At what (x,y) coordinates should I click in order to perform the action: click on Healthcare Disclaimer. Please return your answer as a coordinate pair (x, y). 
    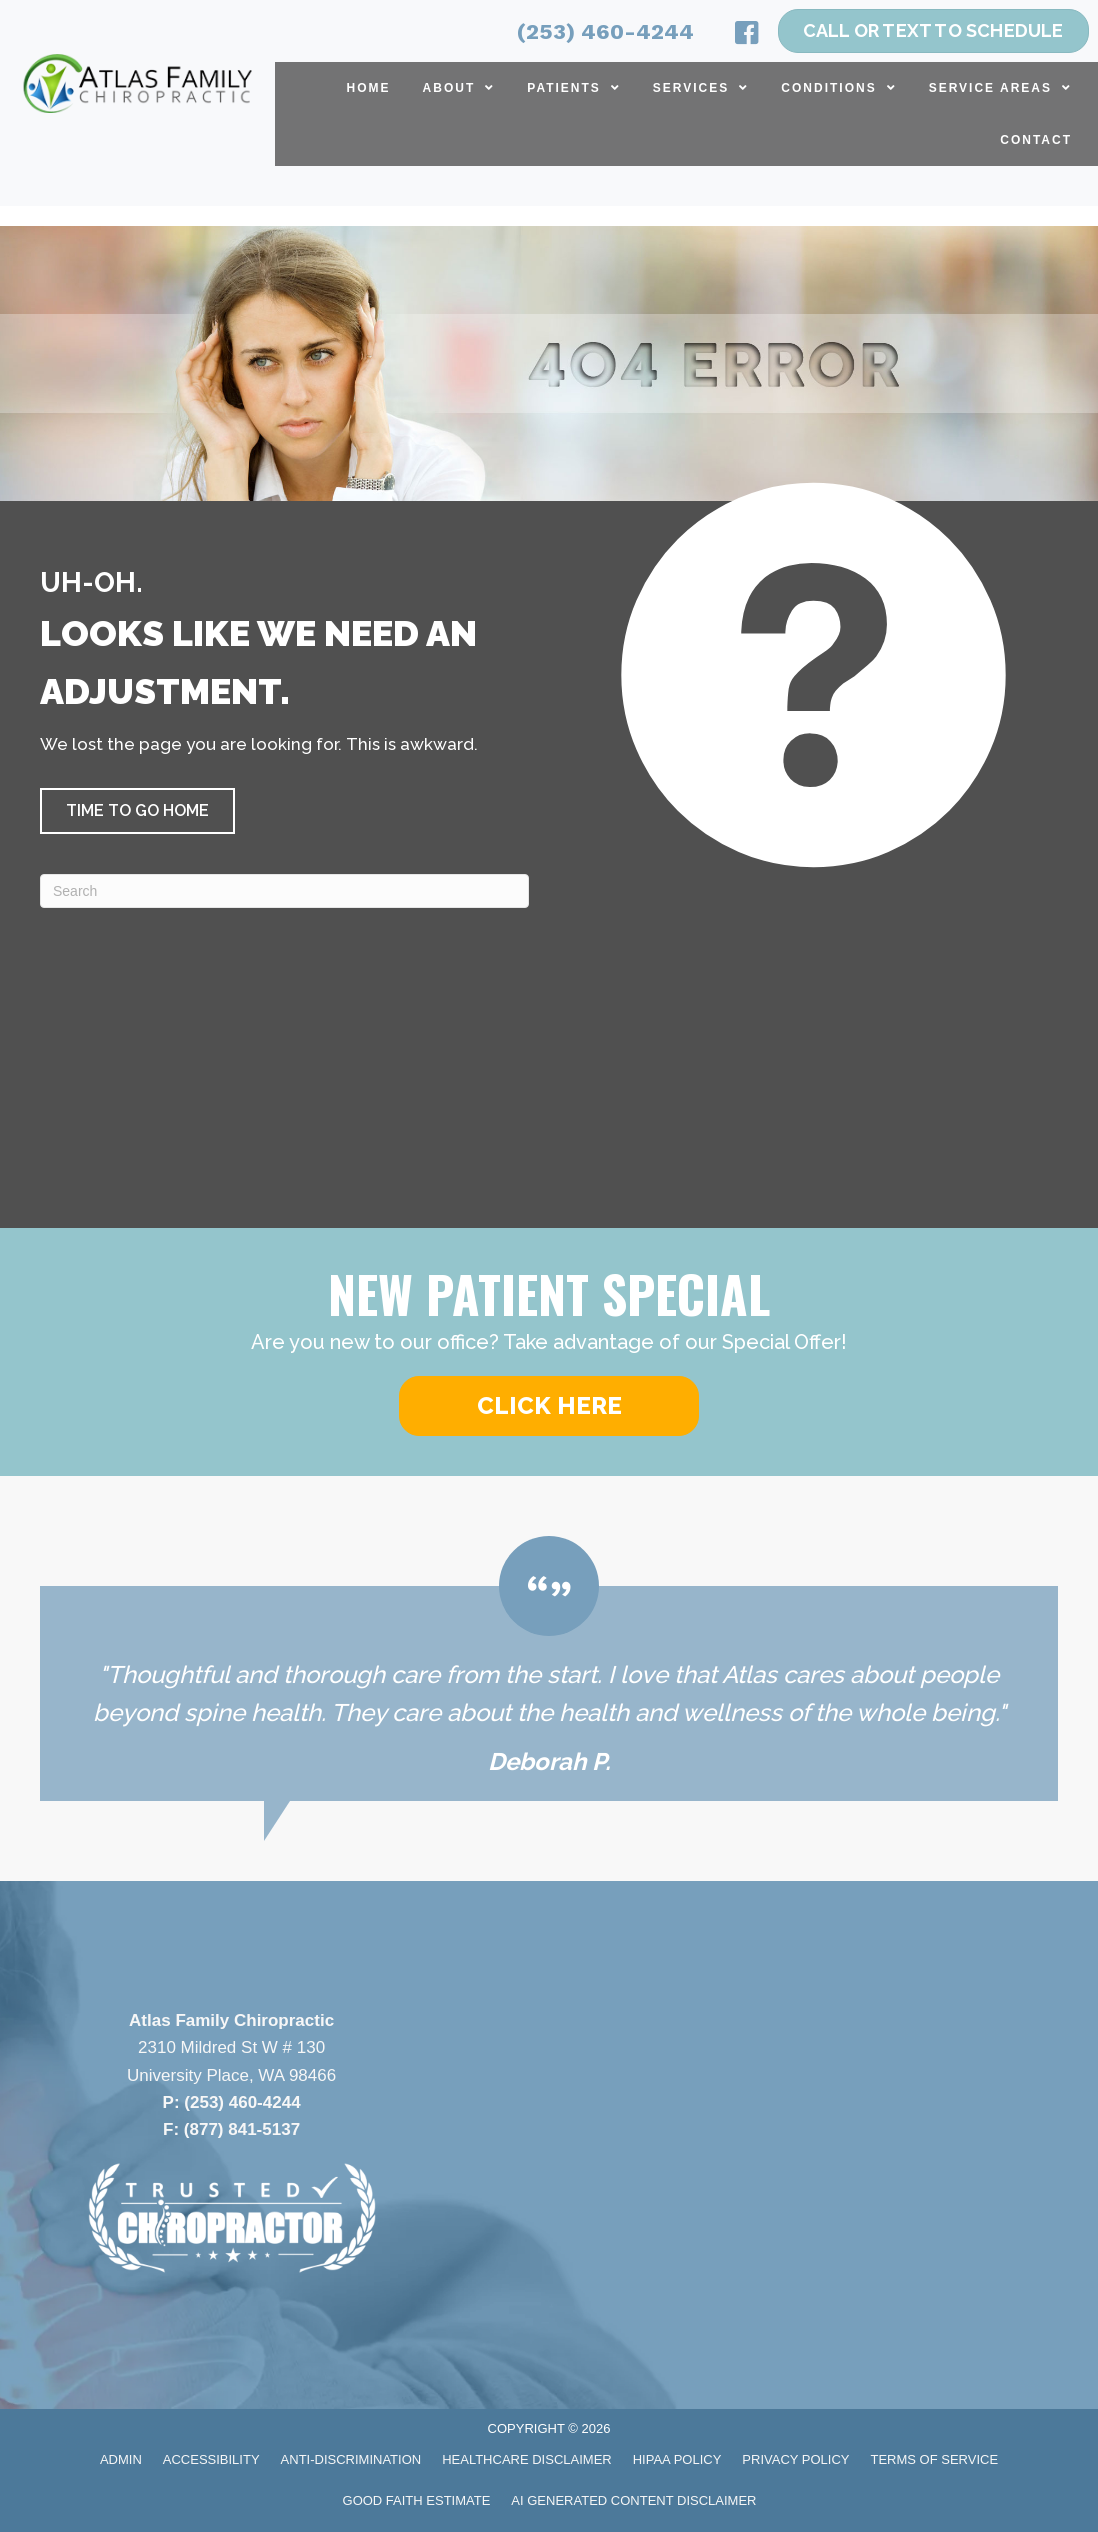
    Looking at the image, I should click on (527, 2459).